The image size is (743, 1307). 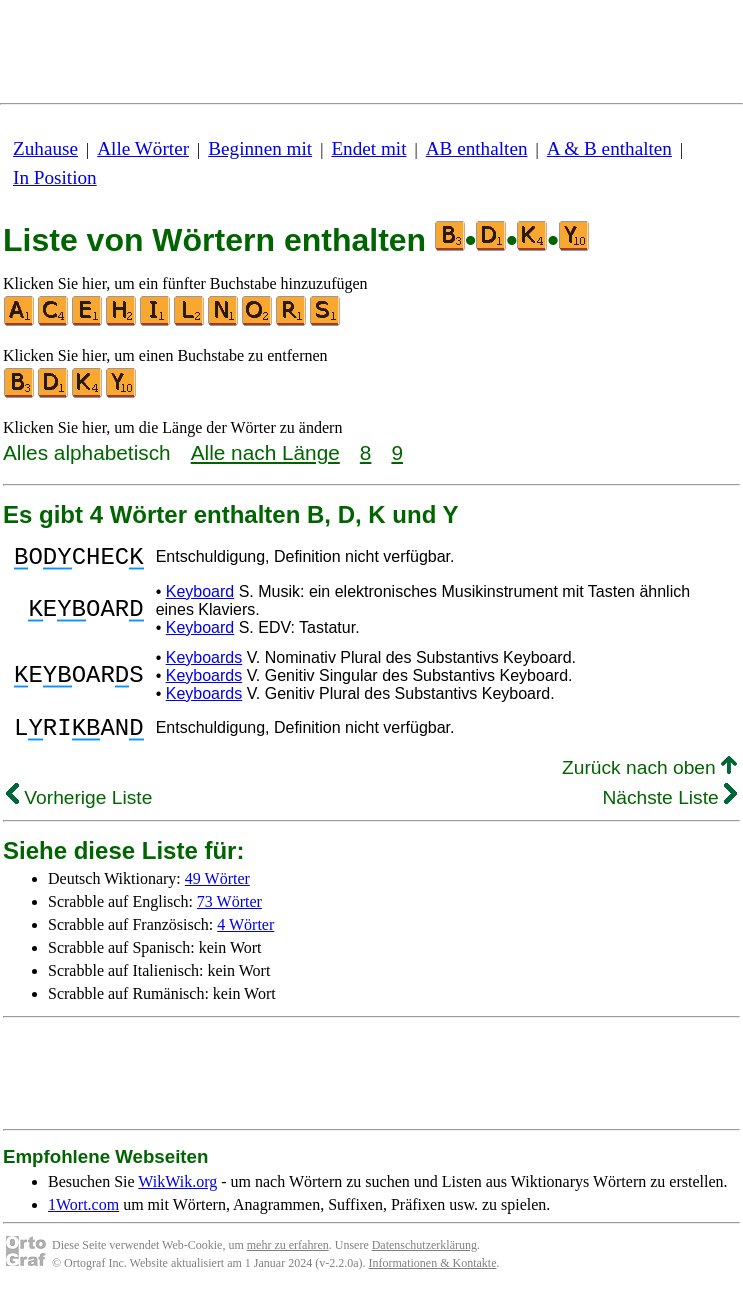 I want to click on Alle Wörter, so click(x=143, y=148).